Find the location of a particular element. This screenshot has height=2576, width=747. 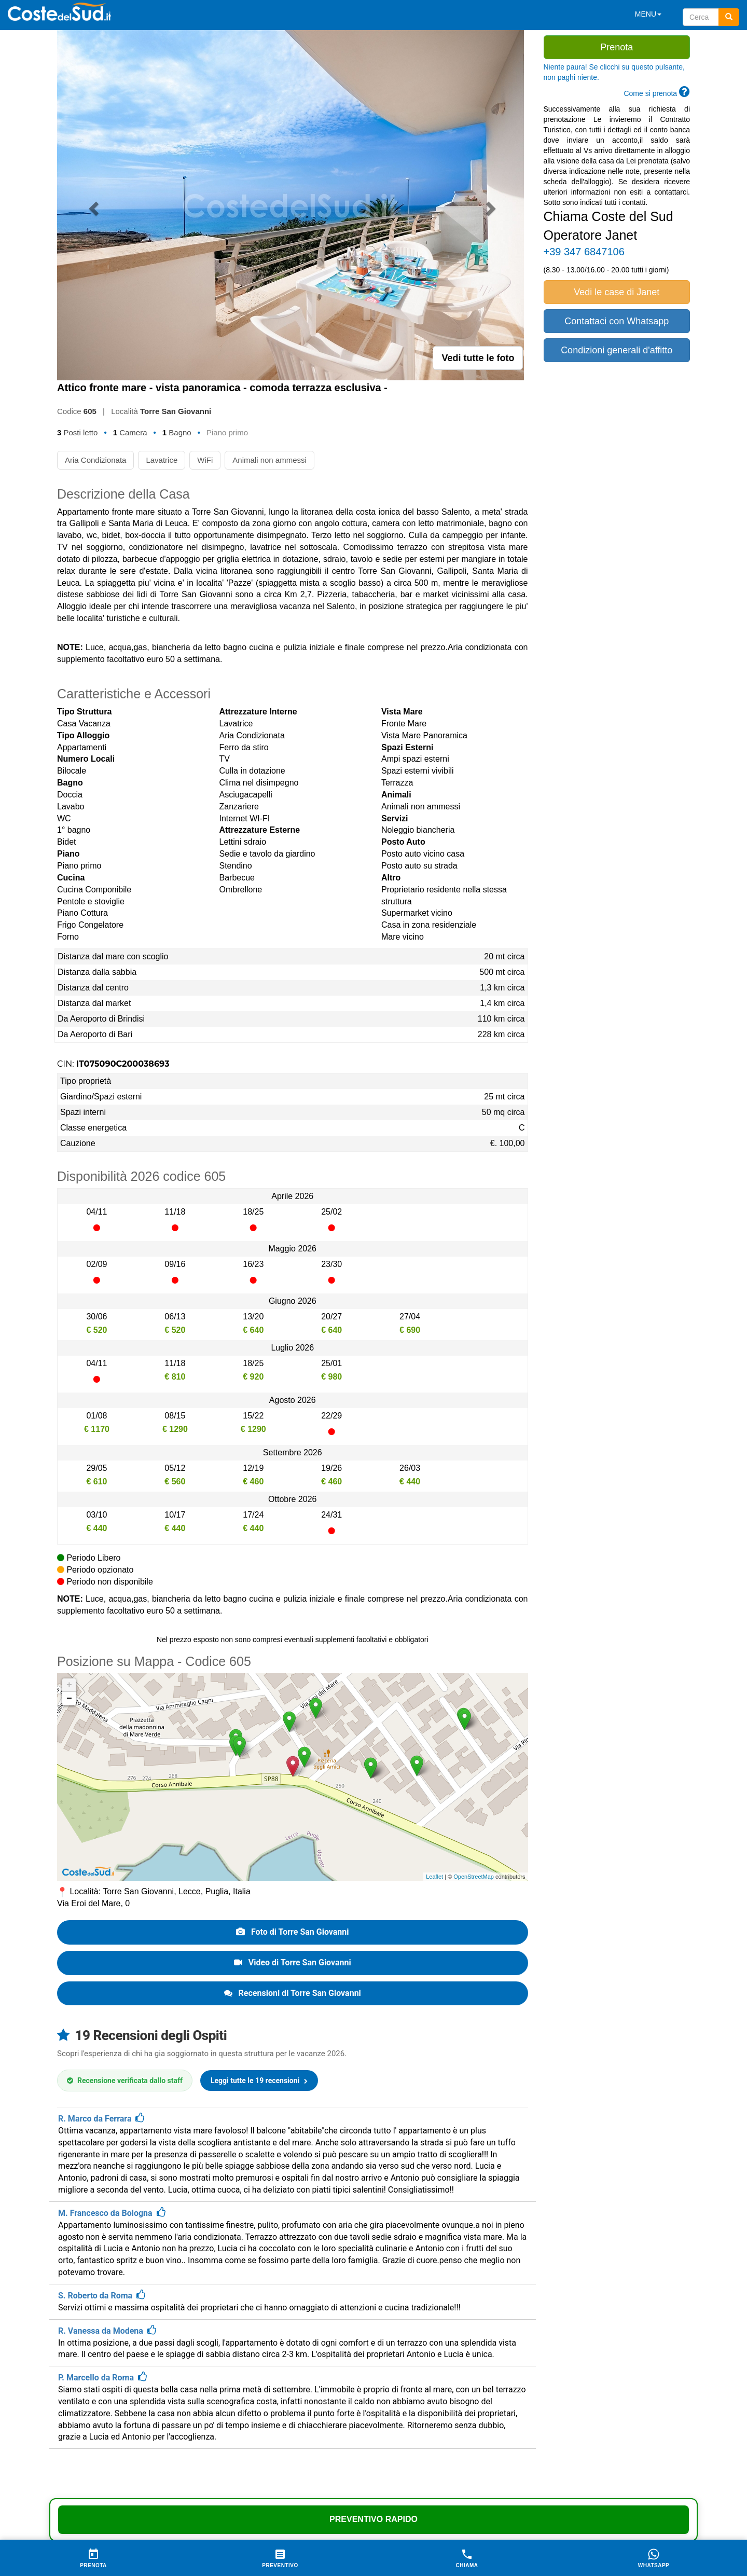

MENU is located at coordinates (648, 14).